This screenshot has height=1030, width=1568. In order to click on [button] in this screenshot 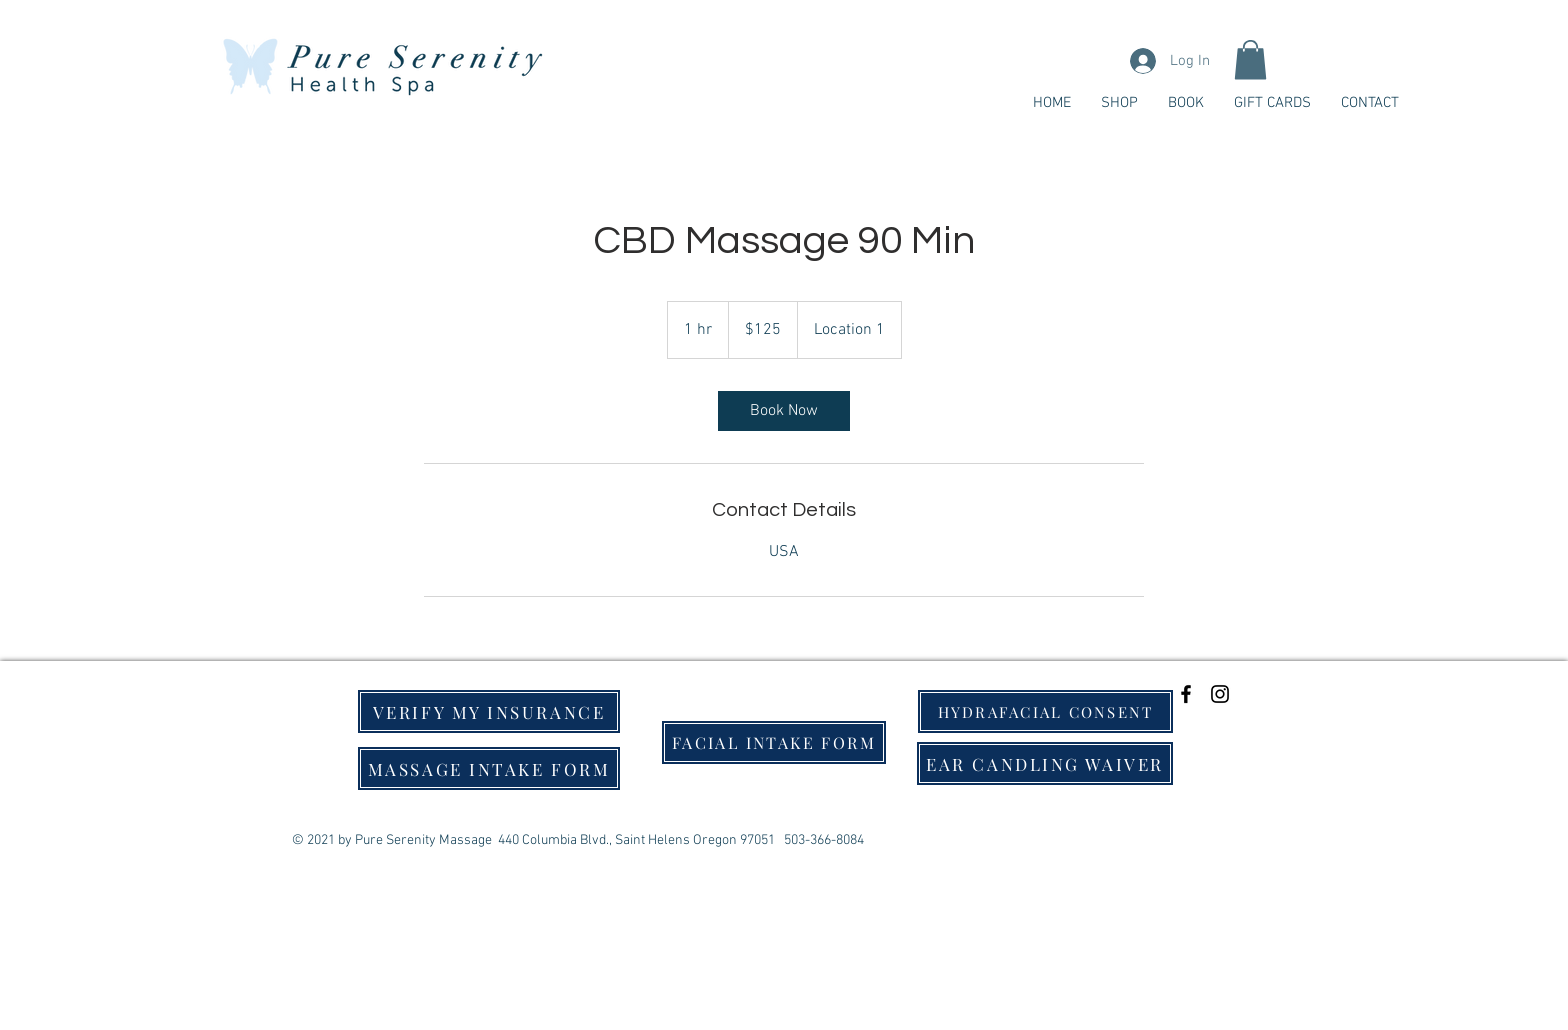, I will do `click(1250, 59)`.